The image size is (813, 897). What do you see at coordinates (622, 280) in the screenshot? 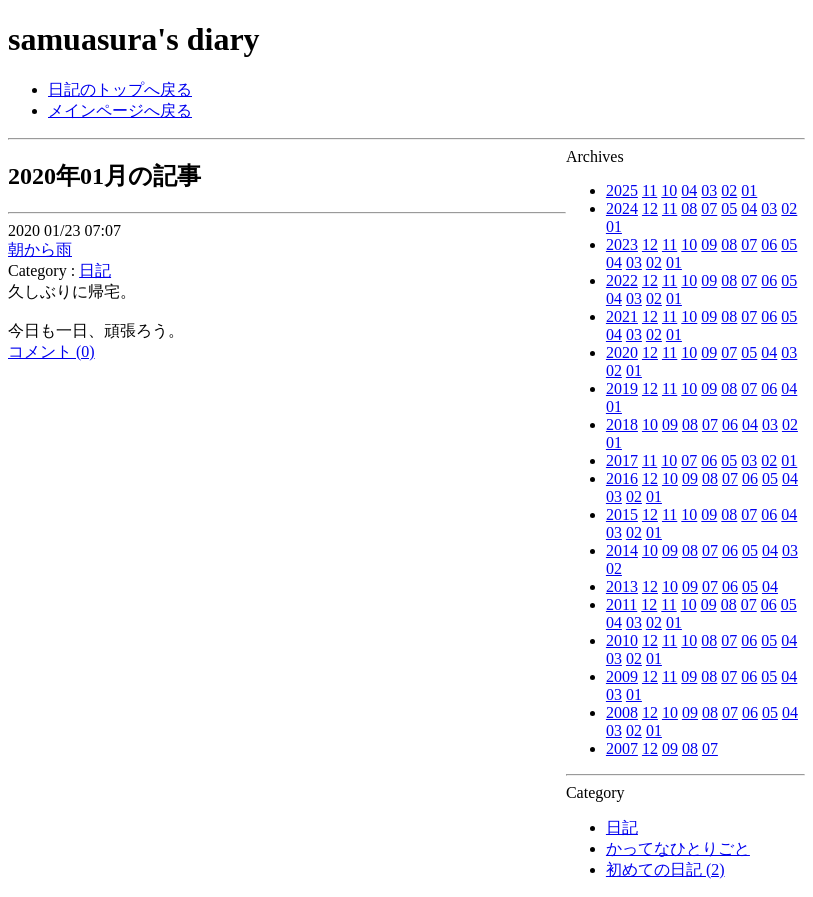
I see `2022` at bounding box center [622, 280].